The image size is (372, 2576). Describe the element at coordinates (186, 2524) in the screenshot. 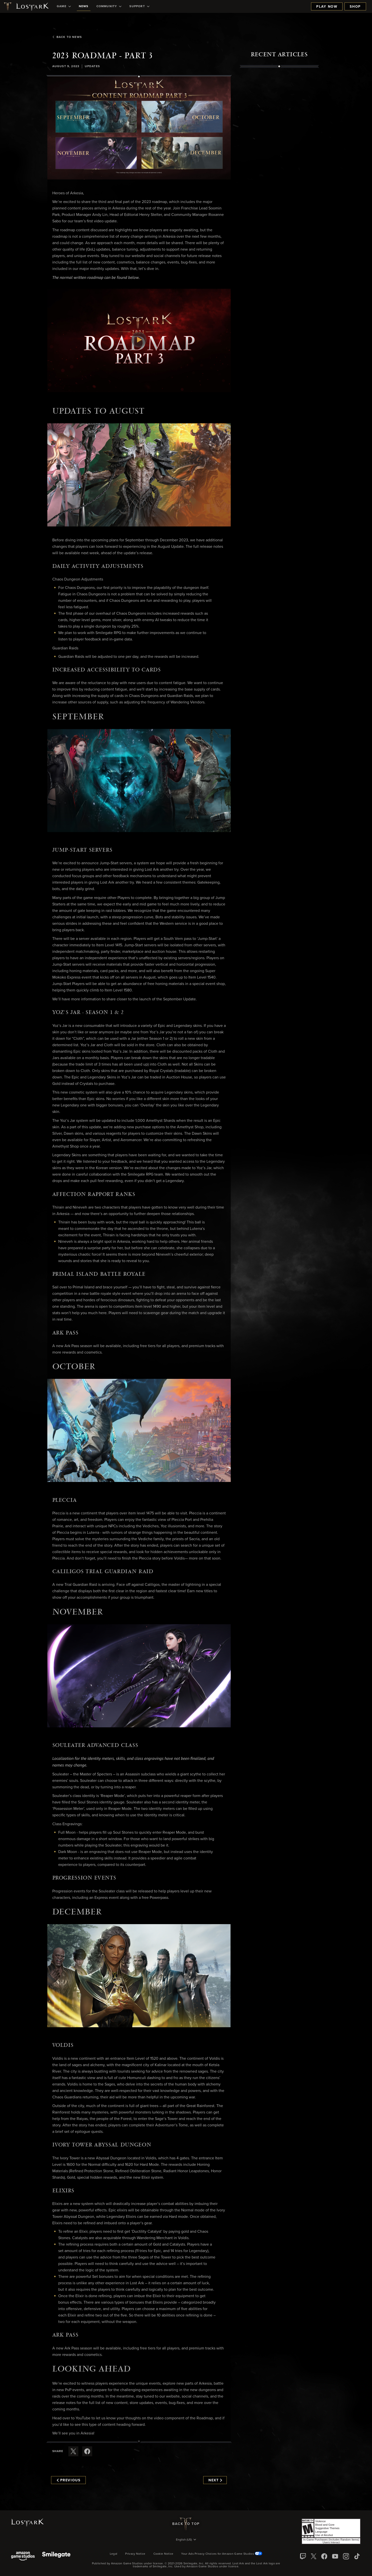

I see `Back To Top` at that location.